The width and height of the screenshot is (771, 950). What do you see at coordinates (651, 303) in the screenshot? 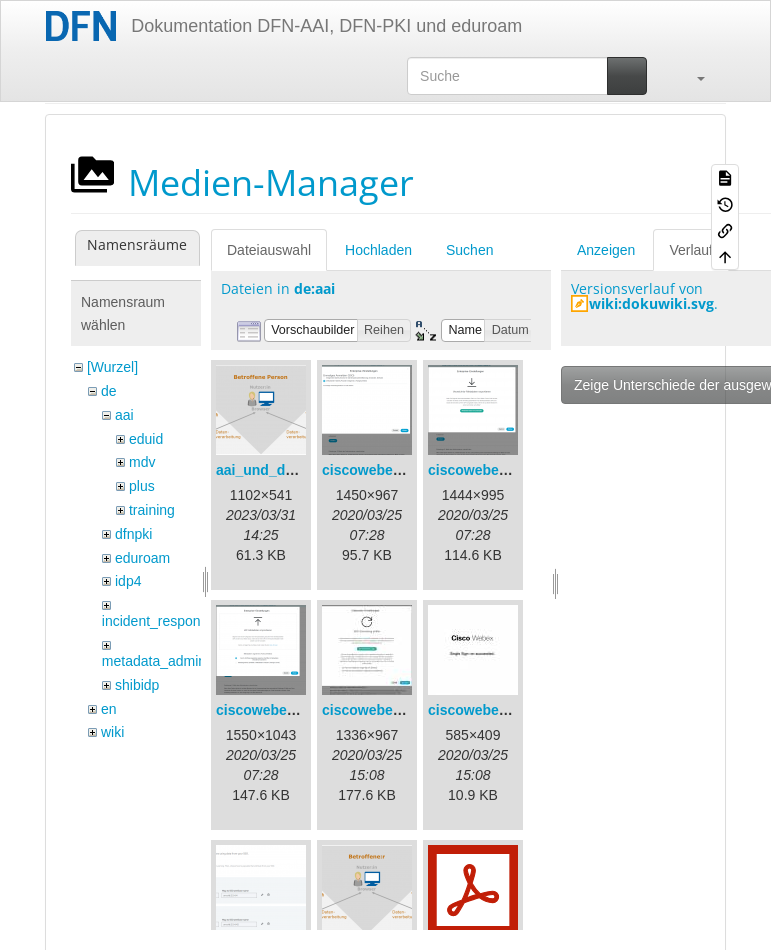
I see `wiki:dokuwiki.svg` at bounding box center [651, 303].